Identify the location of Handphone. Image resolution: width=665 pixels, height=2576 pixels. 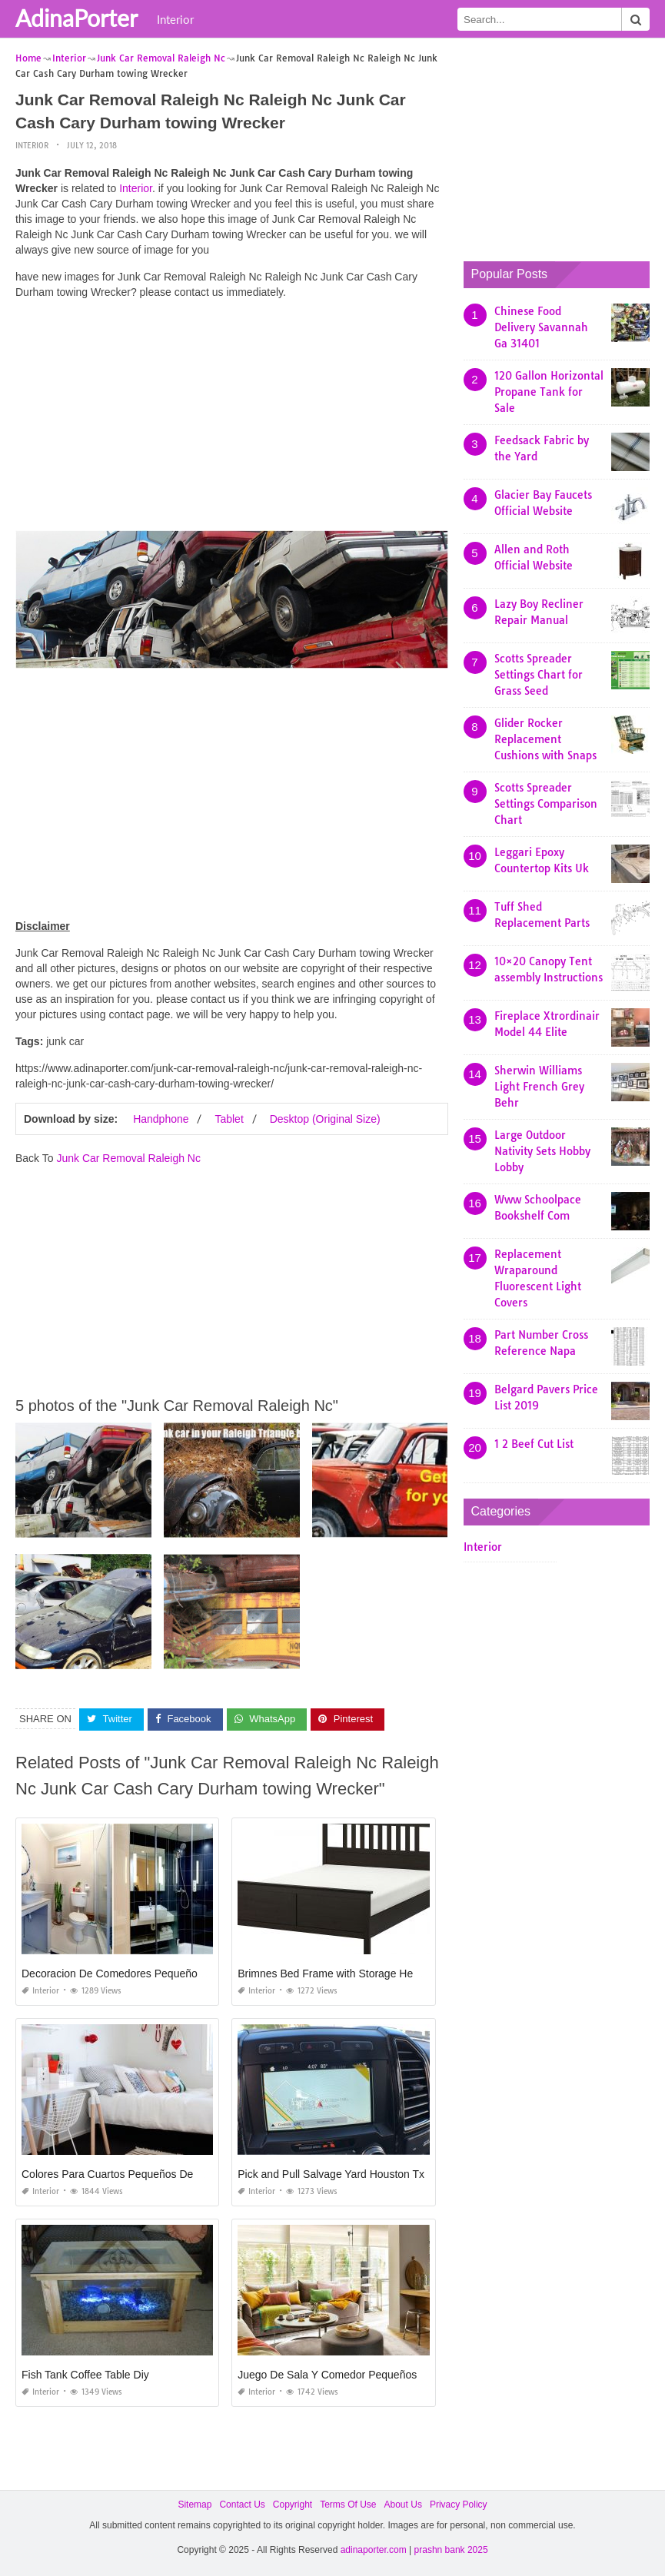
(160, 1119).